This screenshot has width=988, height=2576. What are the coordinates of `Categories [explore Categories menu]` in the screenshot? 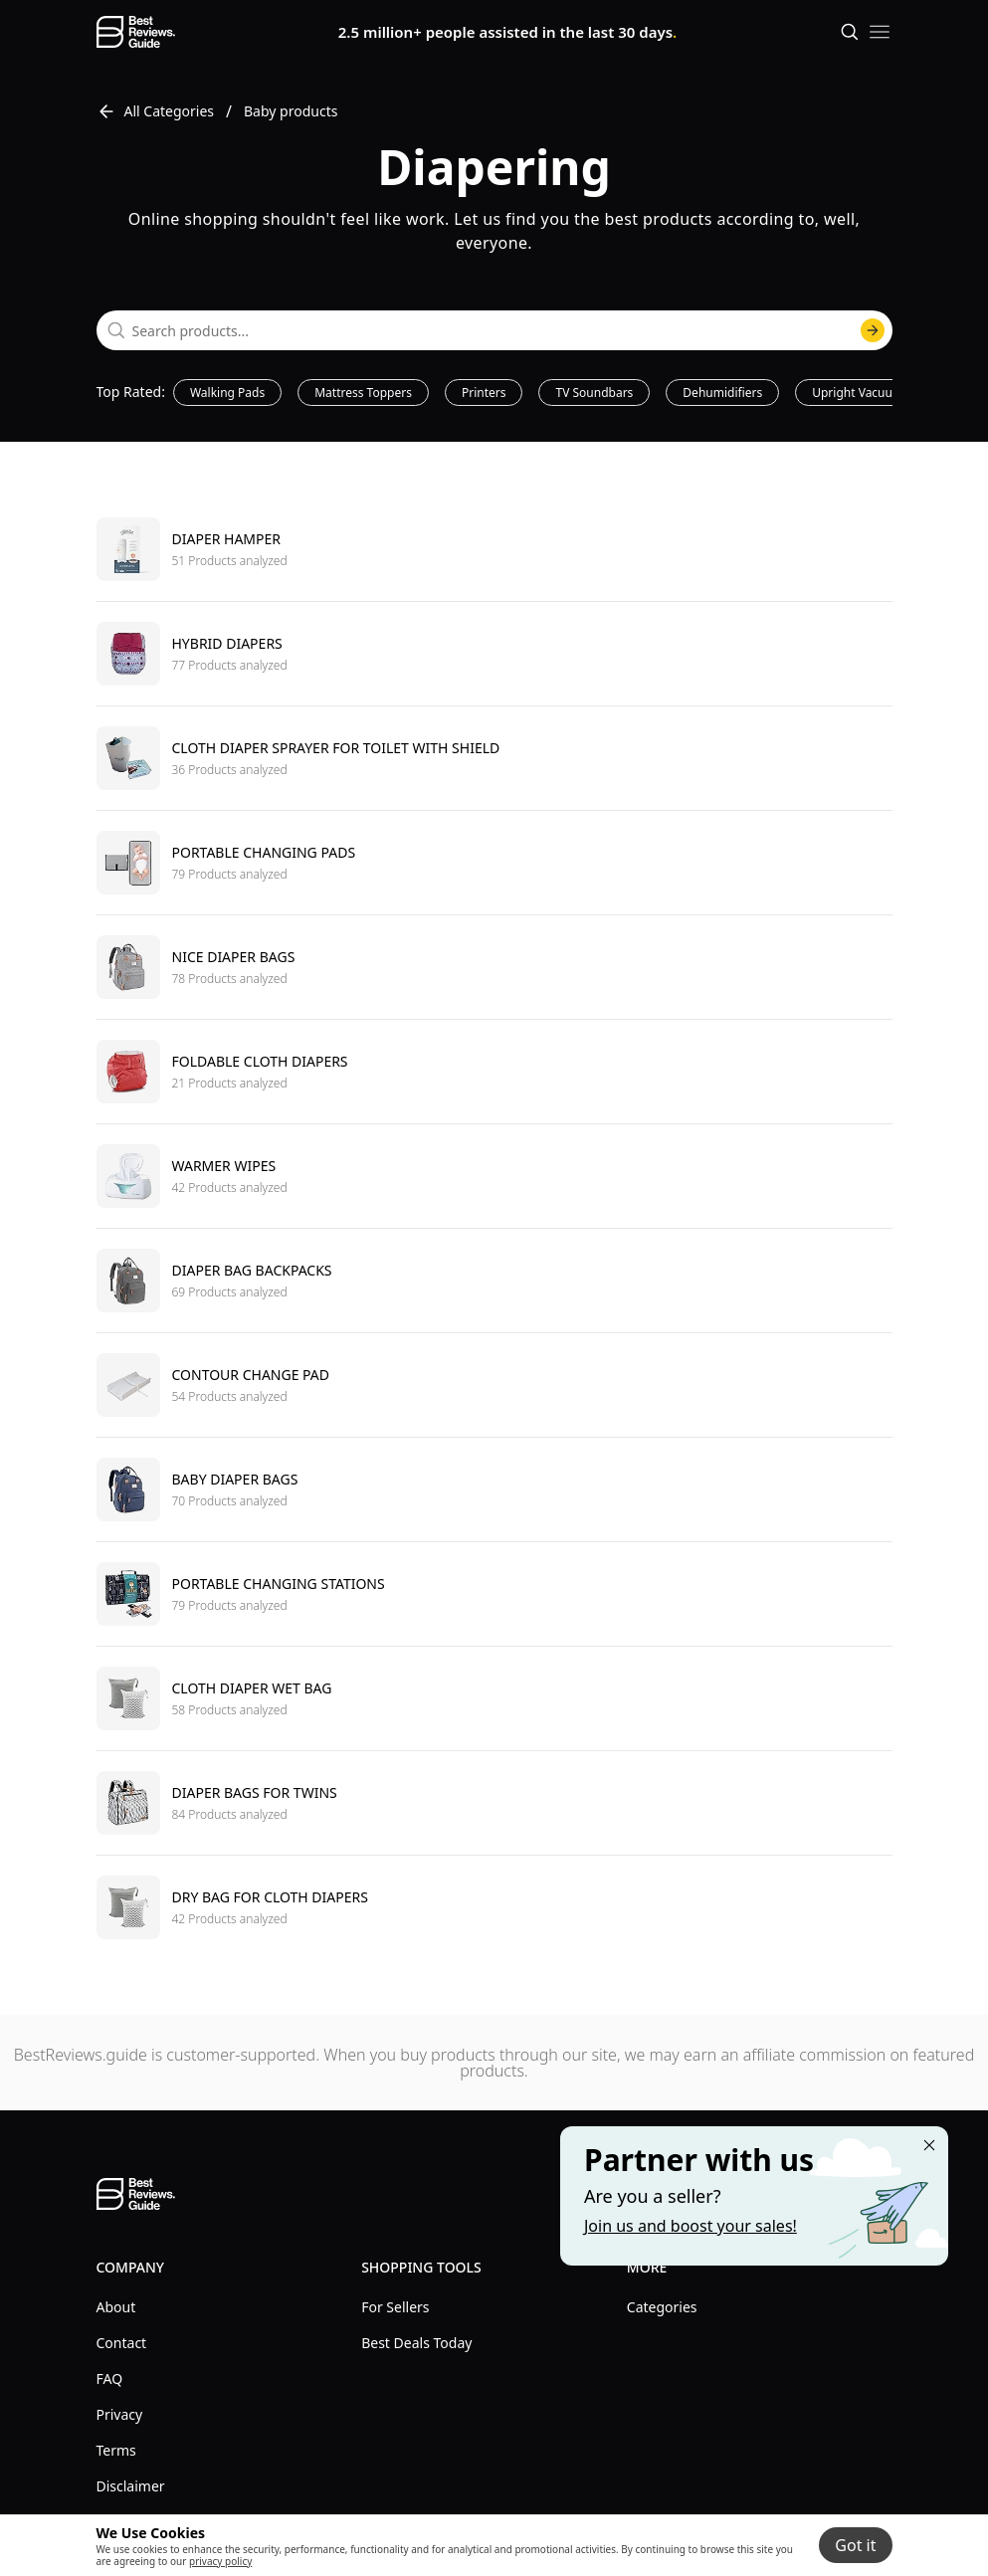 It's located at (662, 2306).